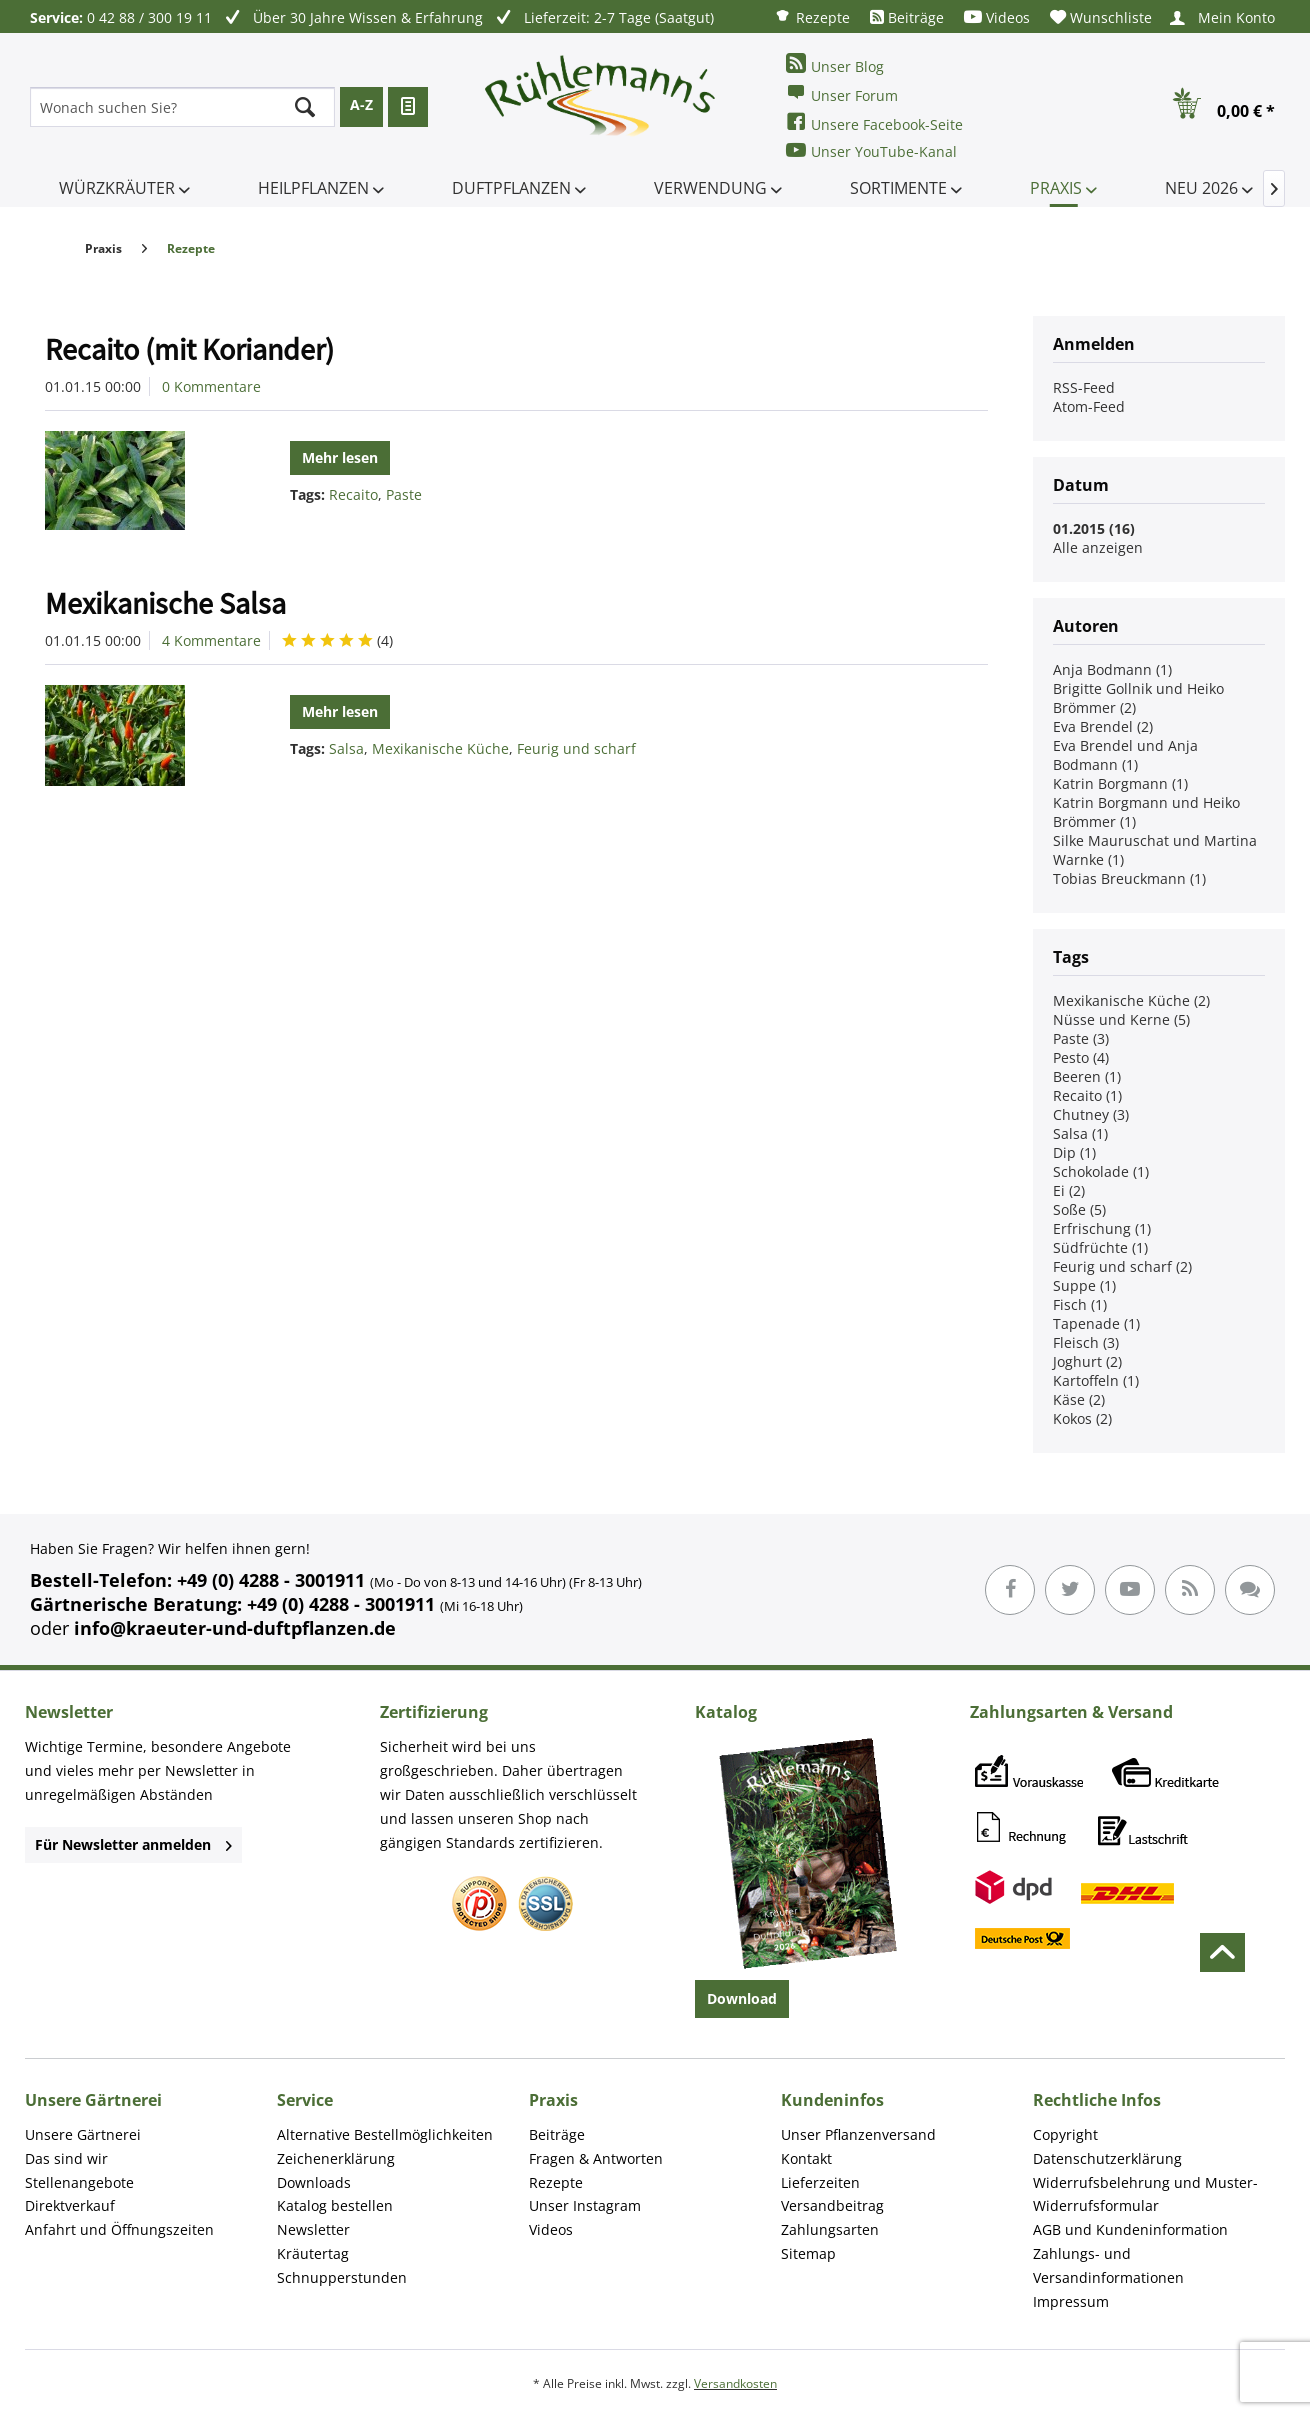  Describe the element at coordinates (83, 2134) in the screenshot. I see `Unsere Gärtnerei` at that location.